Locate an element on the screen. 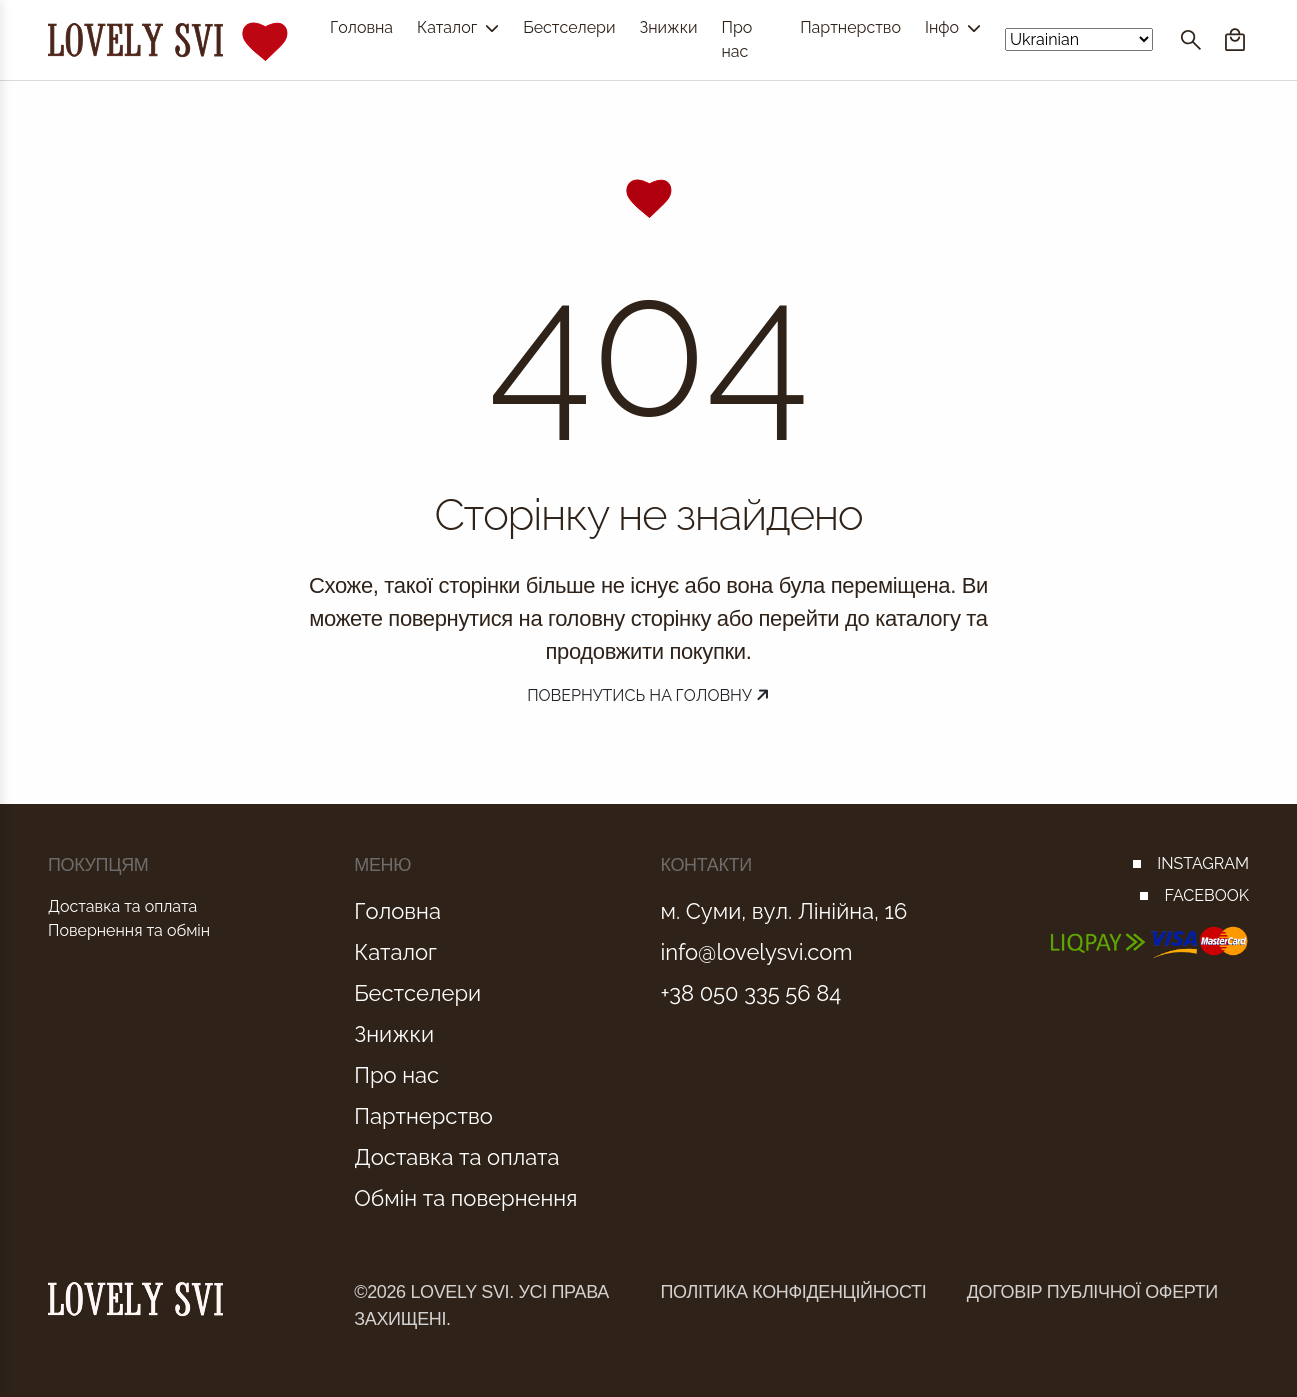 The height and width of the screenshot is (1397, 1297). Партнерство is located at coordinates (850, 27).